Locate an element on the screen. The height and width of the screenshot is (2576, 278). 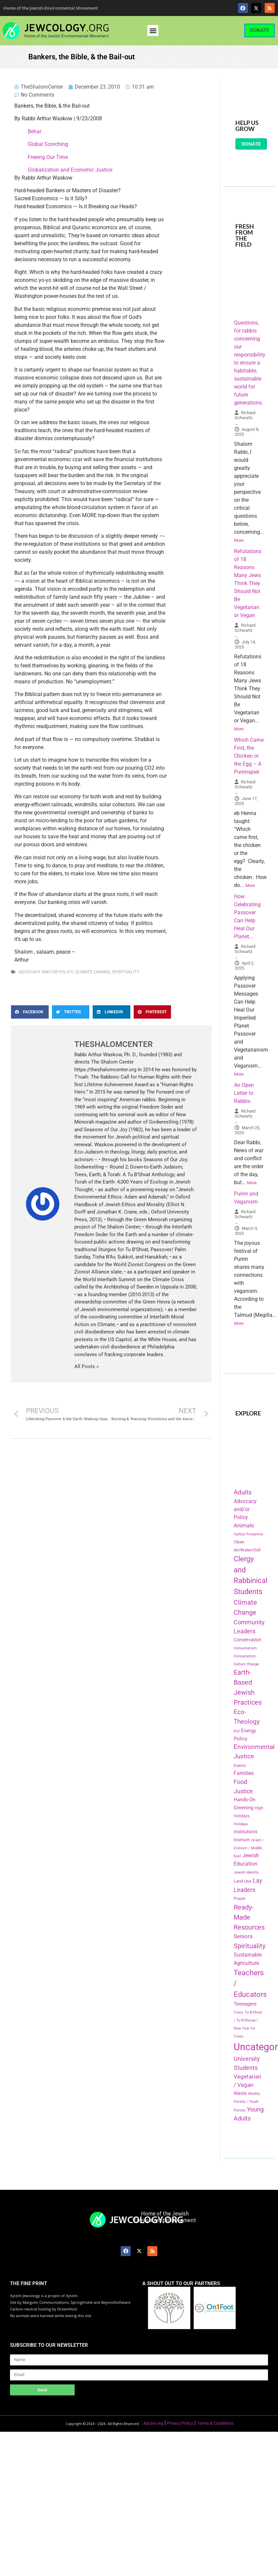
Land Use [Land Use (175 items)] is located at coordinates (242, 1881).